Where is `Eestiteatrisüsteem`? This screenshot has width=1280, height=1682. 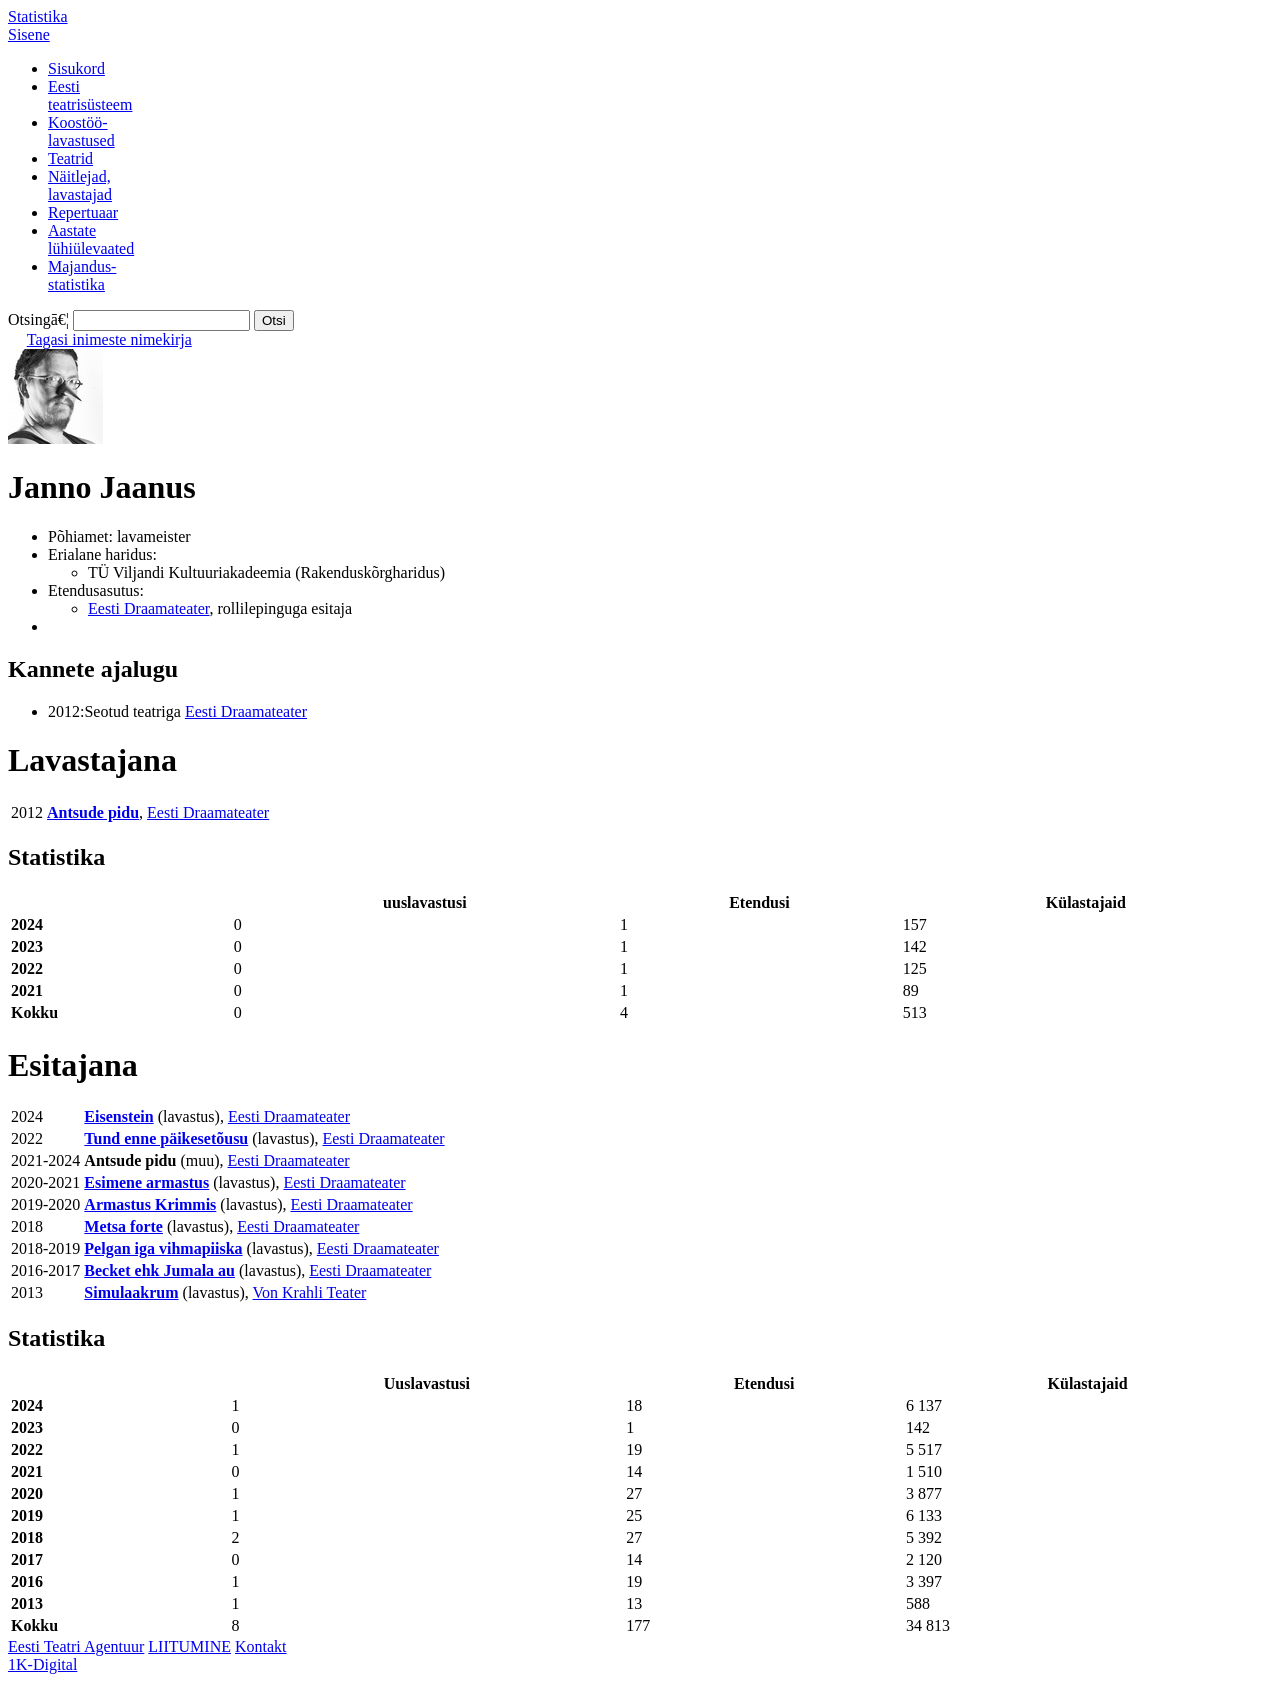 Eestiteatrisüsteem is located at coordinates (90, 95).